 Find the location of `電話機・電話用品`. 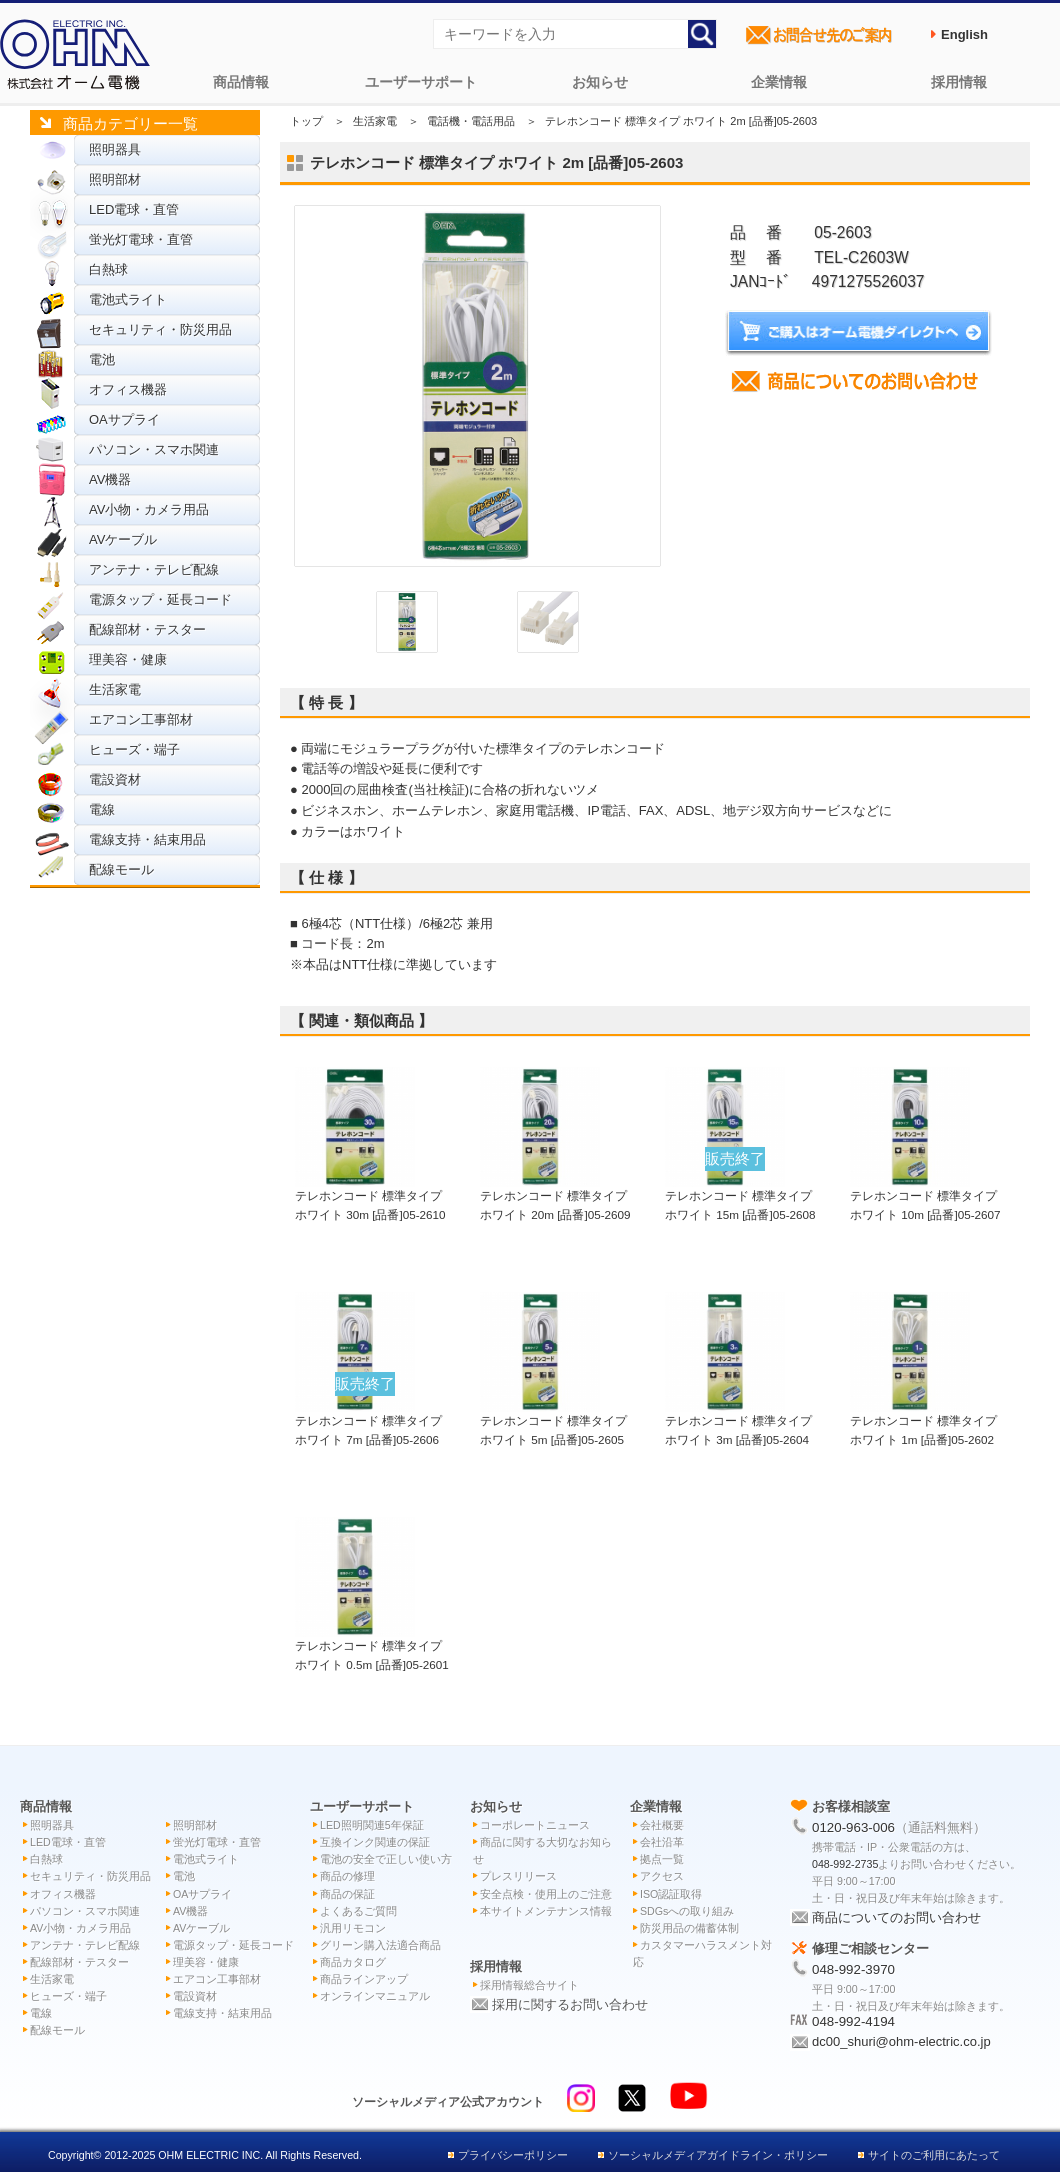

電話機・電話用品 is located at coordinates (471, 121).